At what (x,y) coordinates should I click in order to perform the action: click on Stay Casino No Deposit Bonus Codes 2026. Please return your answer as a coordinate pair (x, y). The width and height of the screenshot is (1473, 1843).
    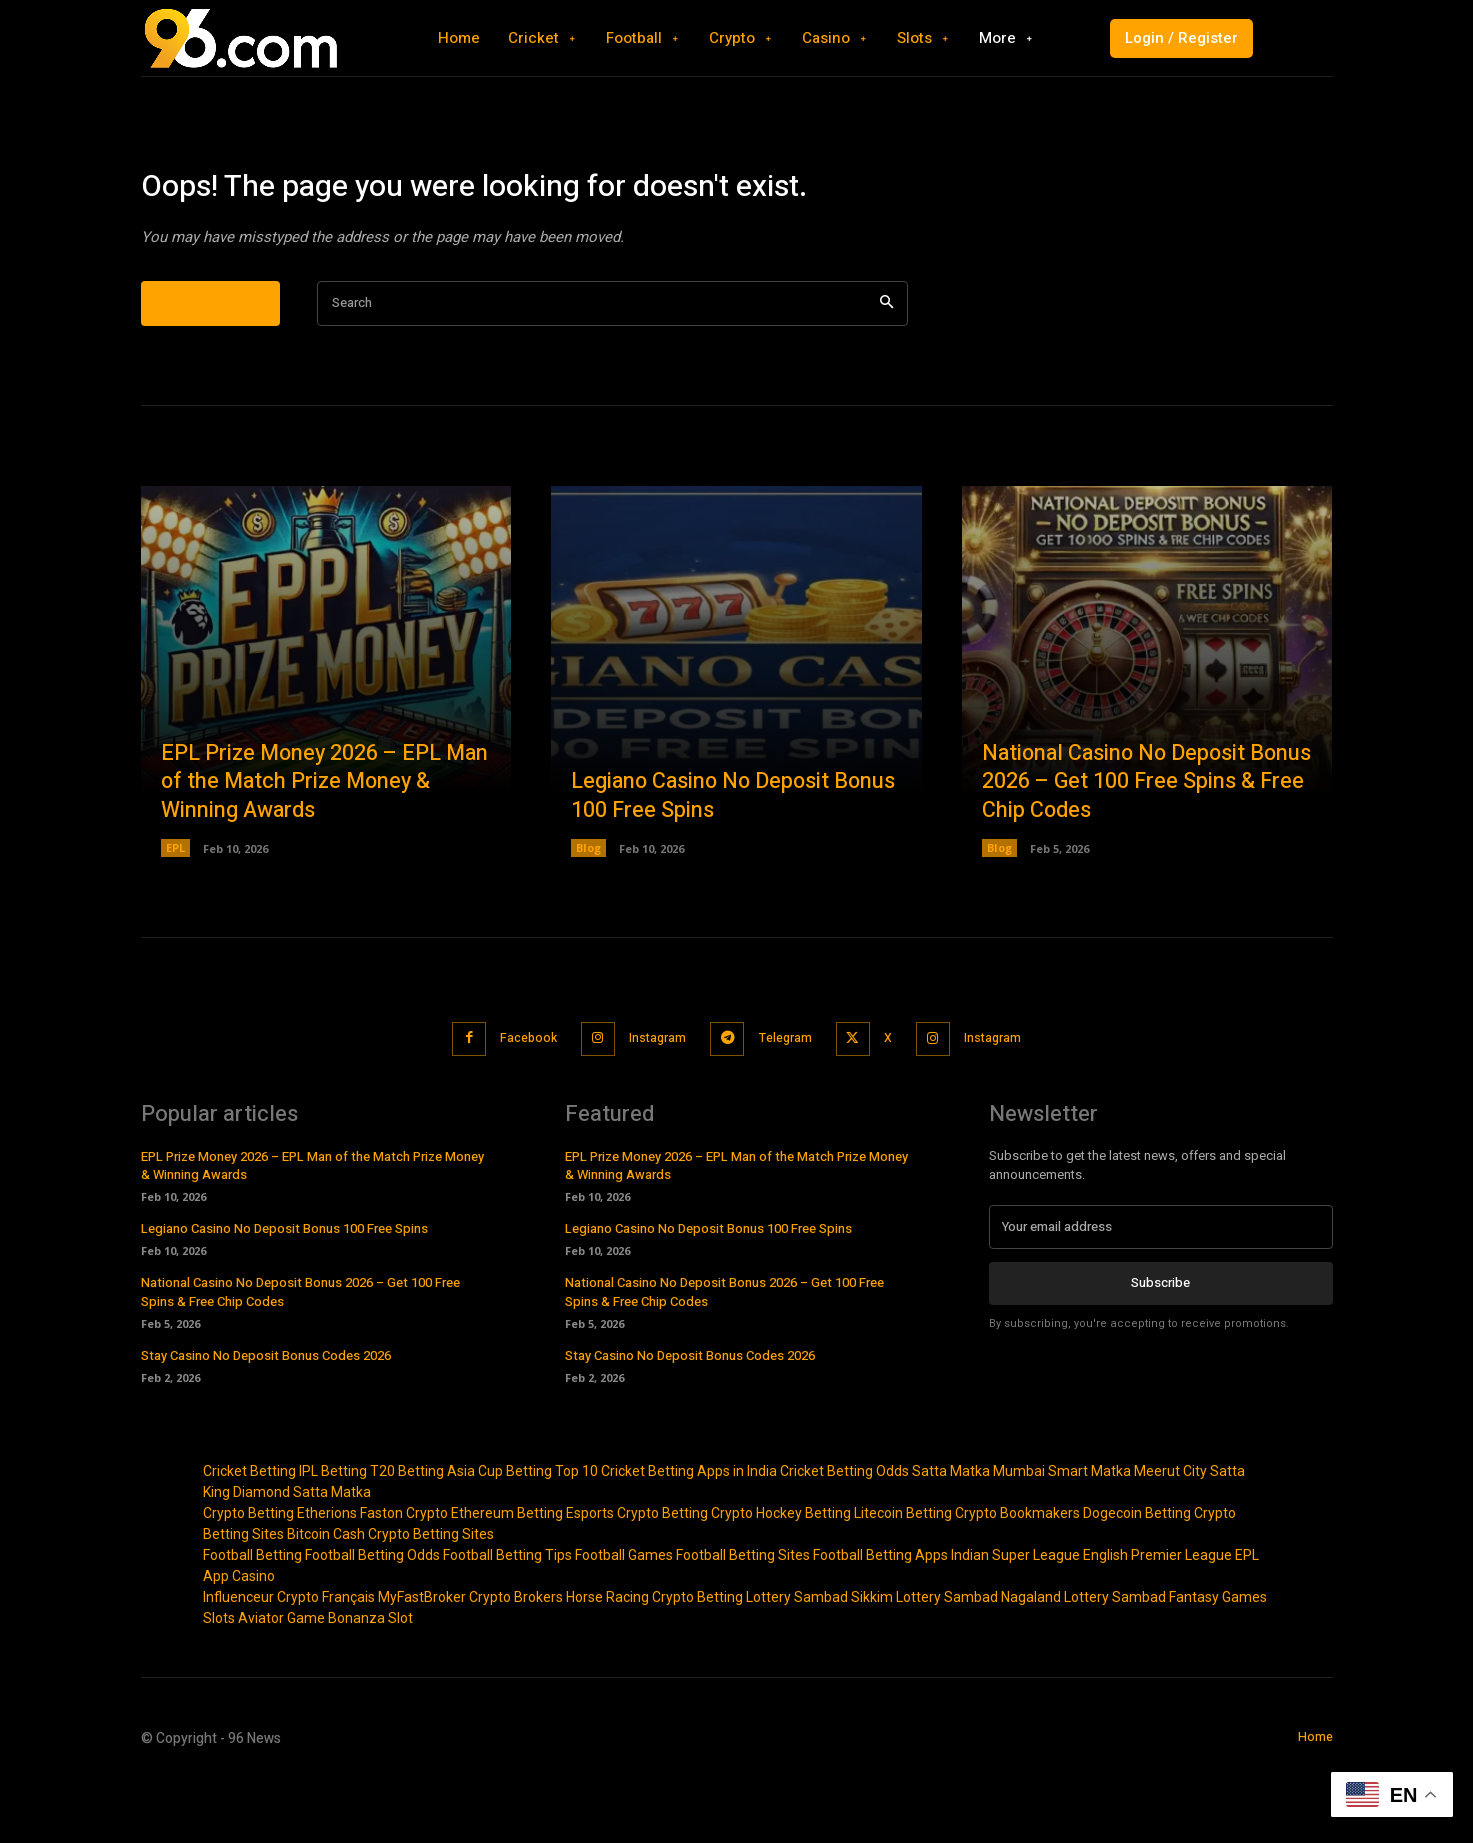
    Looking at the image, I should click on (266, 1417).